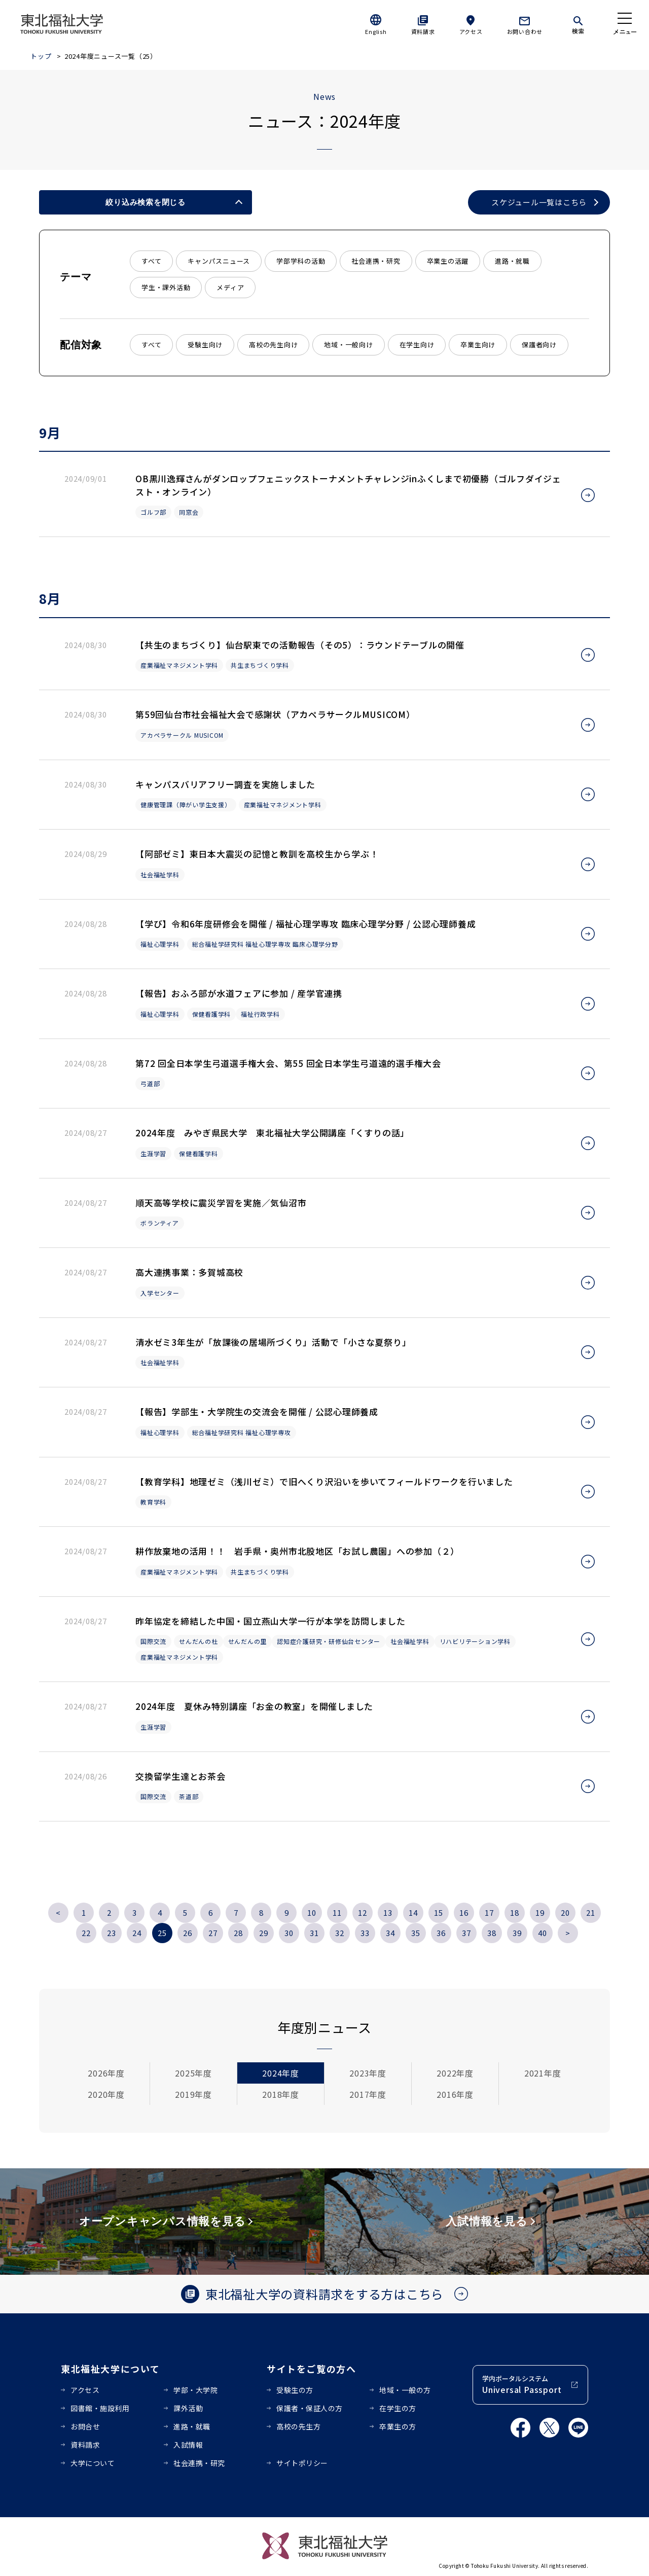 The width and height of the screenshot is (649, 2576). I want to click on 12, so click(362, 1912).